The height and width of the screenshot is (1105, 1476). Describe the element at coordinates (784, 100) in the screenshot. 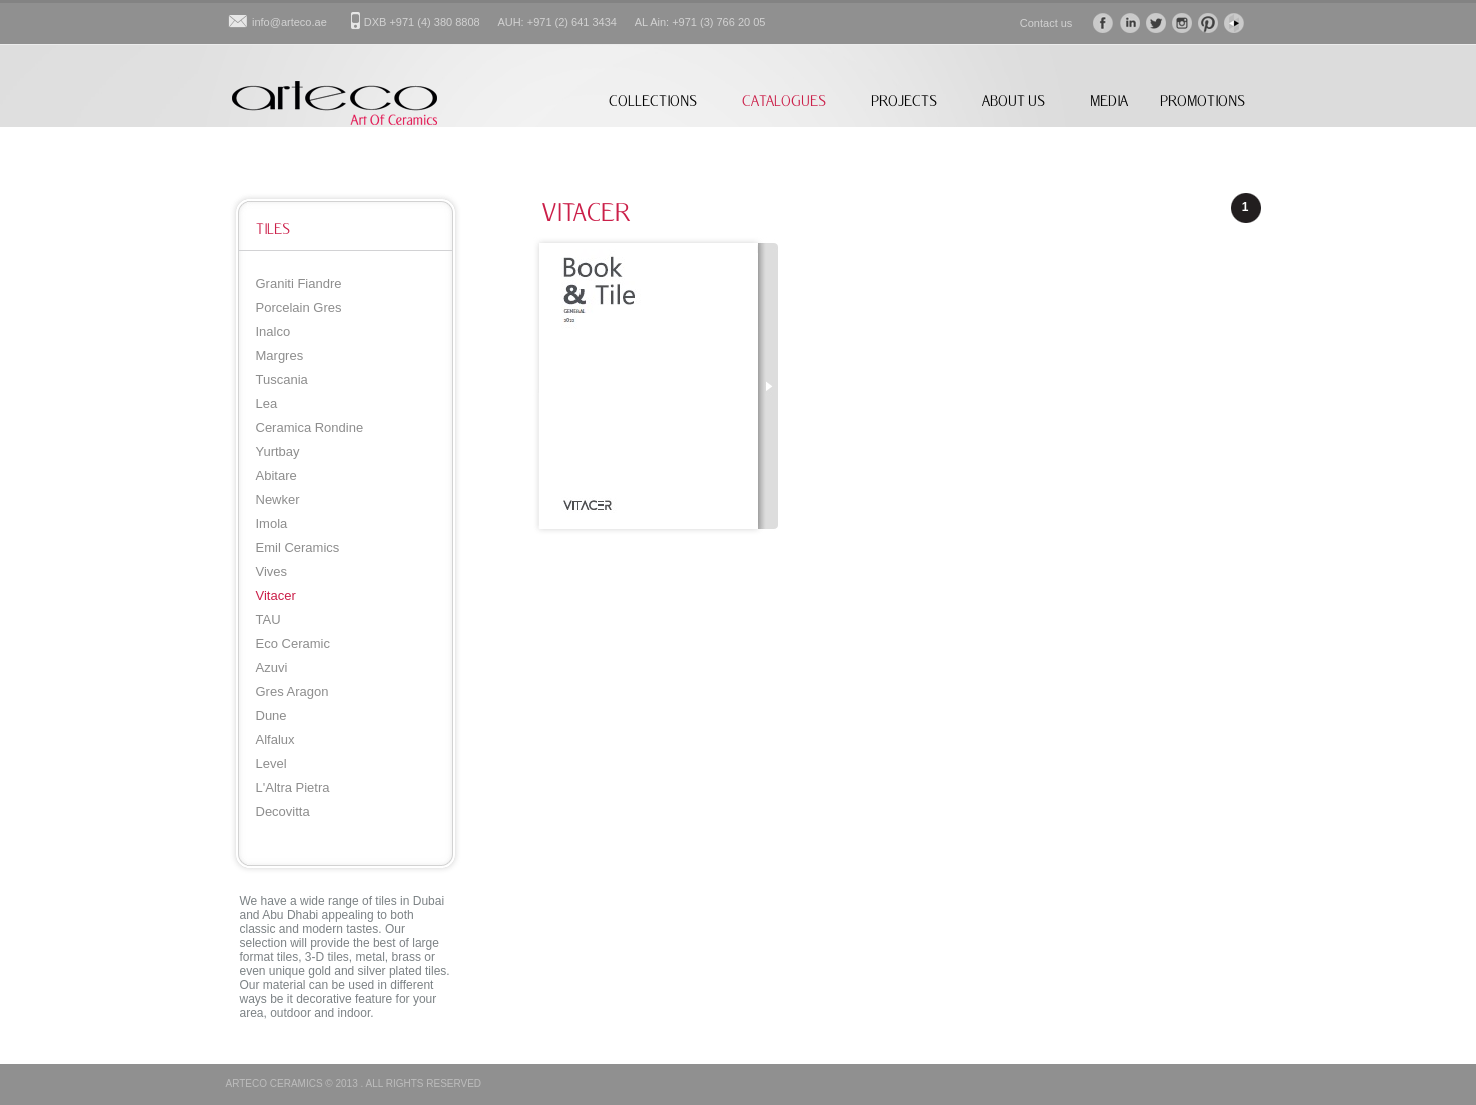

I see `CATALOGUES` at that location.